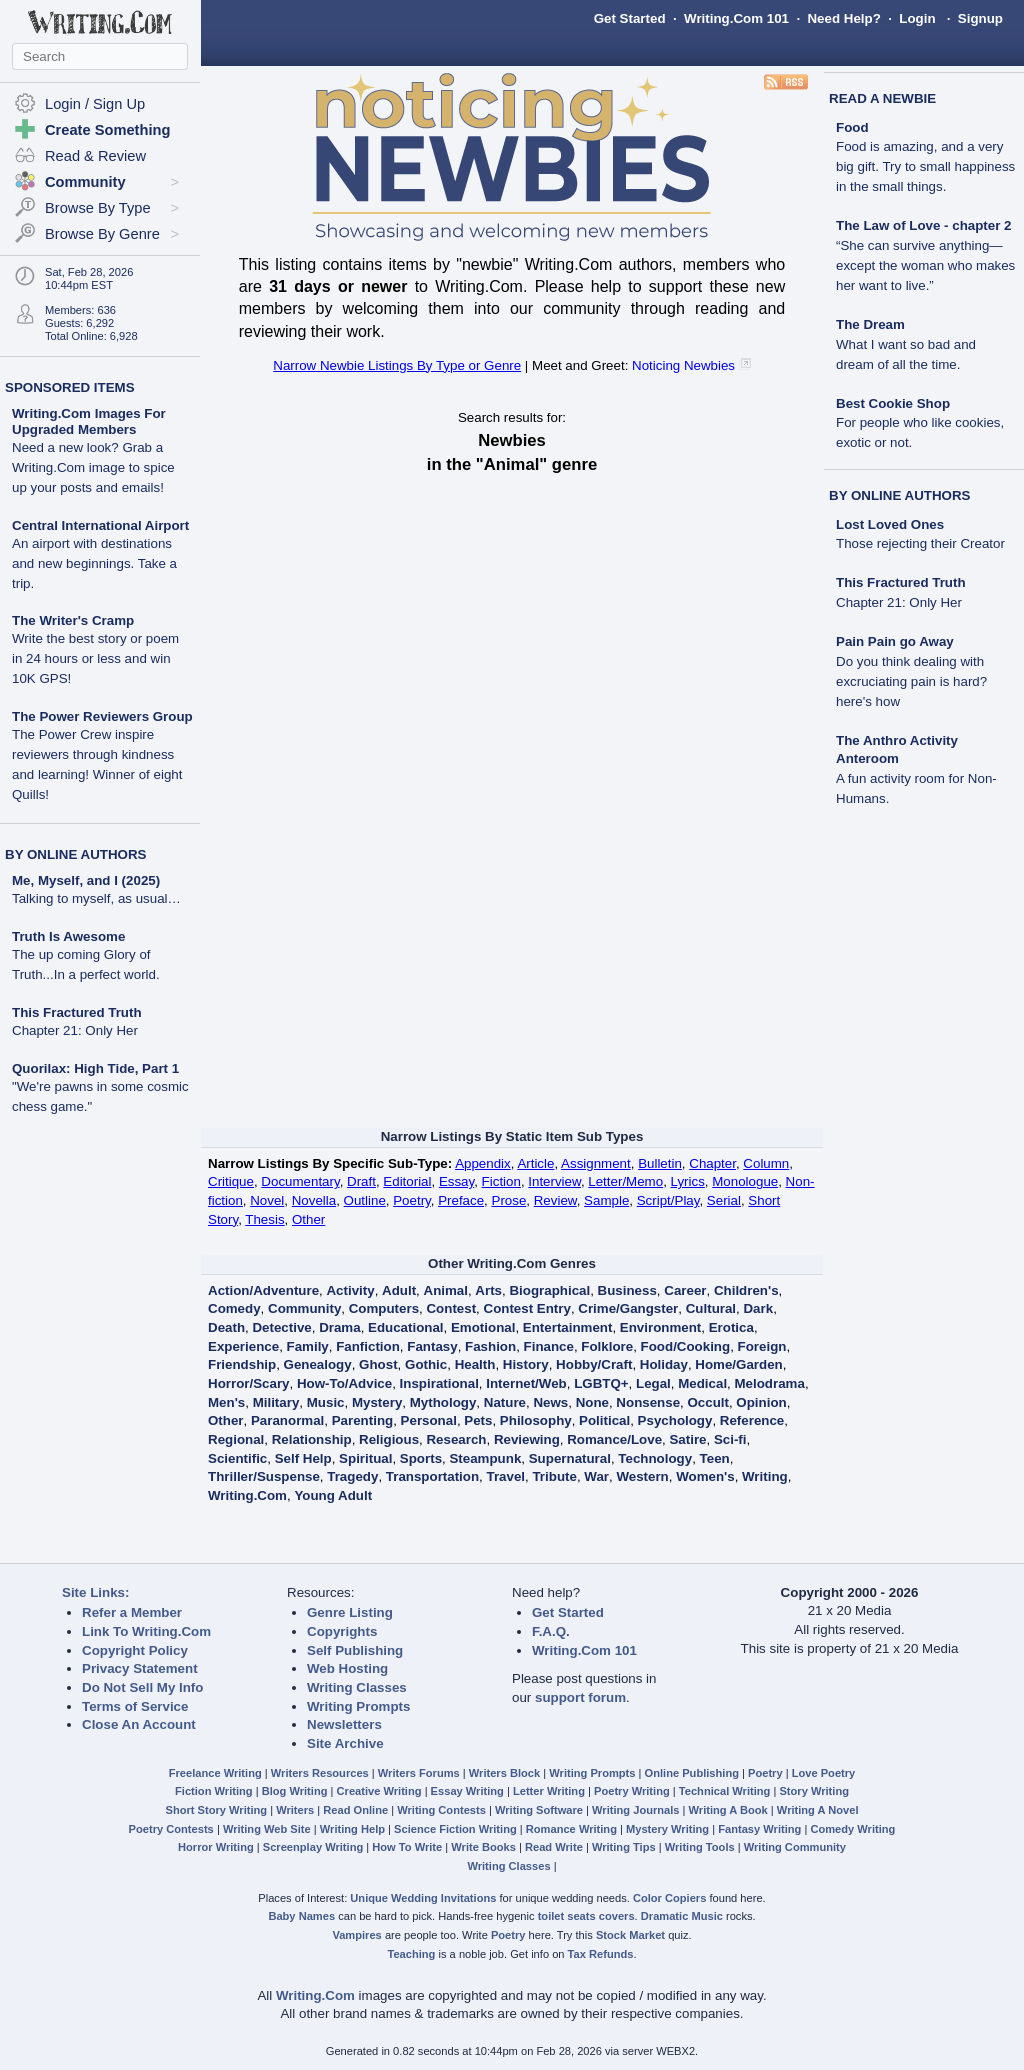 This screenshot has height=2070, width=1024. What do you see at coordinates (93, 467) in the screenshot?
I see `Need a new look? Grab a Writing.Com image to spice up your posts and emails!` at bounding box center [93, 467].